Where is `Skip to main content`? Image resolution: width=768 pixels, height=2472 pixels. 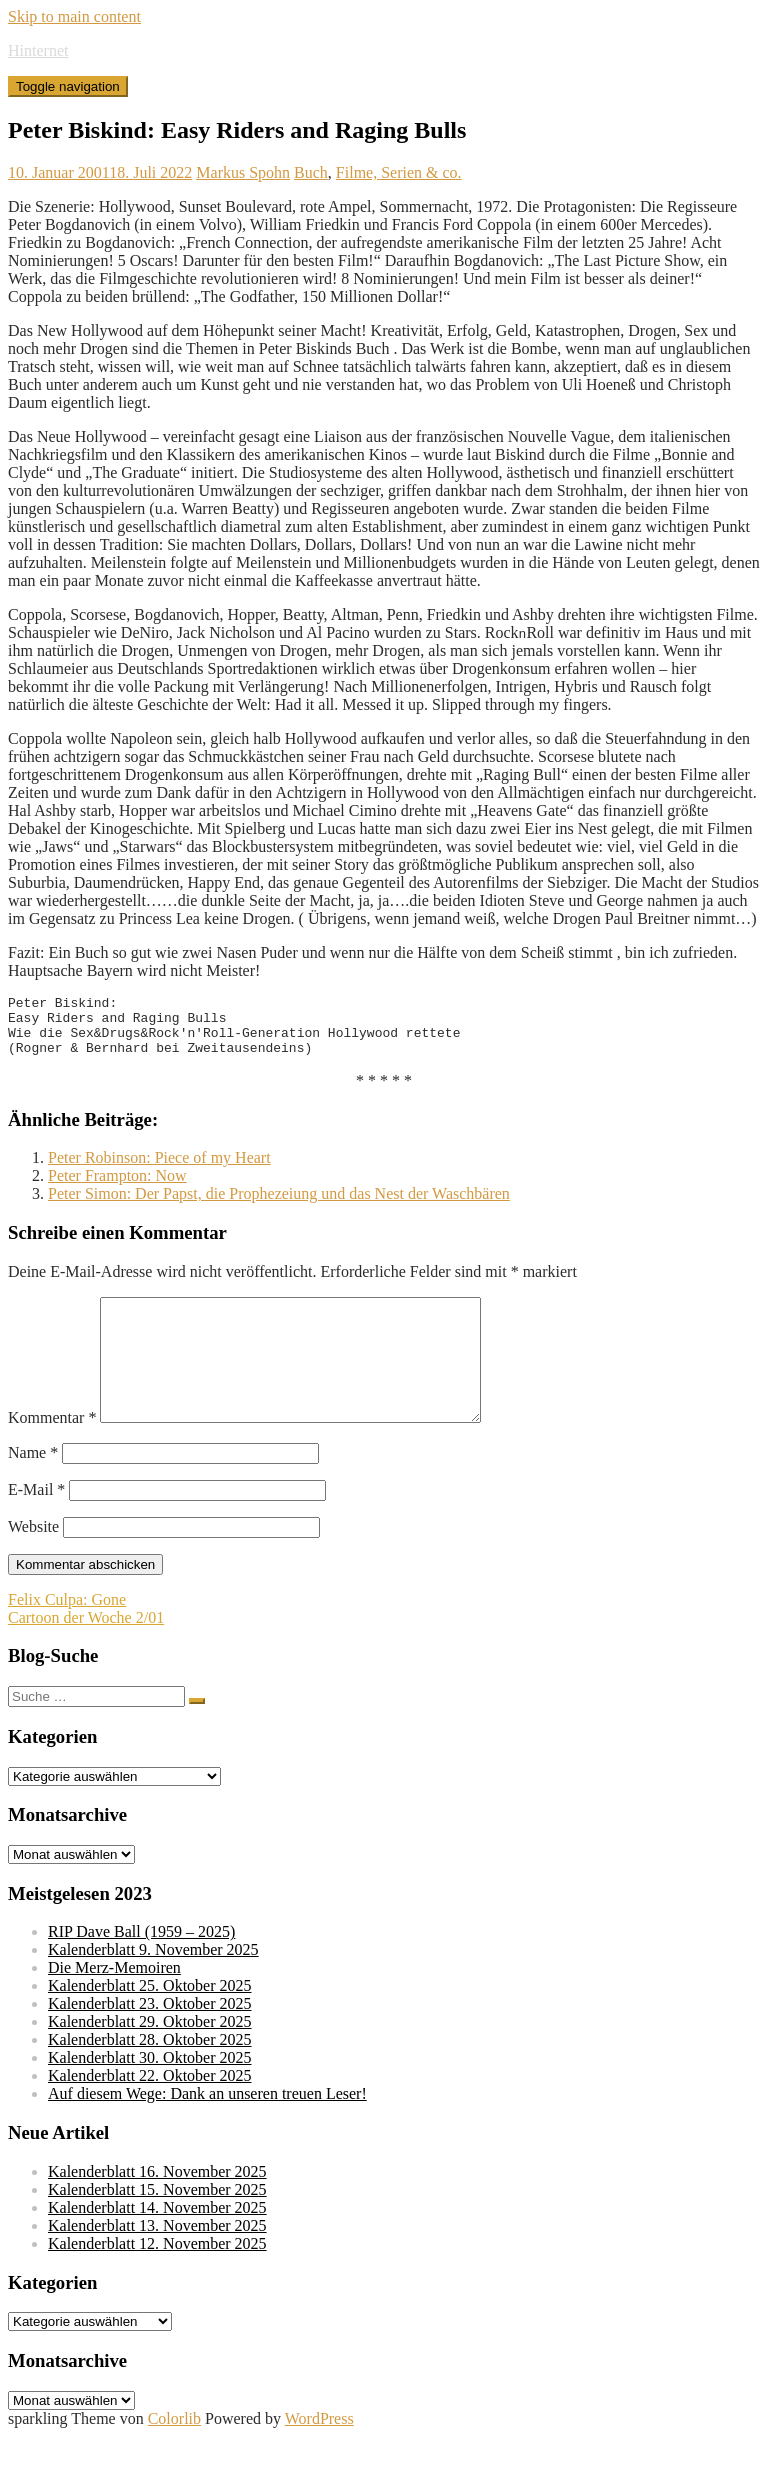 Skip to main content is located at coordinates (74, 16).